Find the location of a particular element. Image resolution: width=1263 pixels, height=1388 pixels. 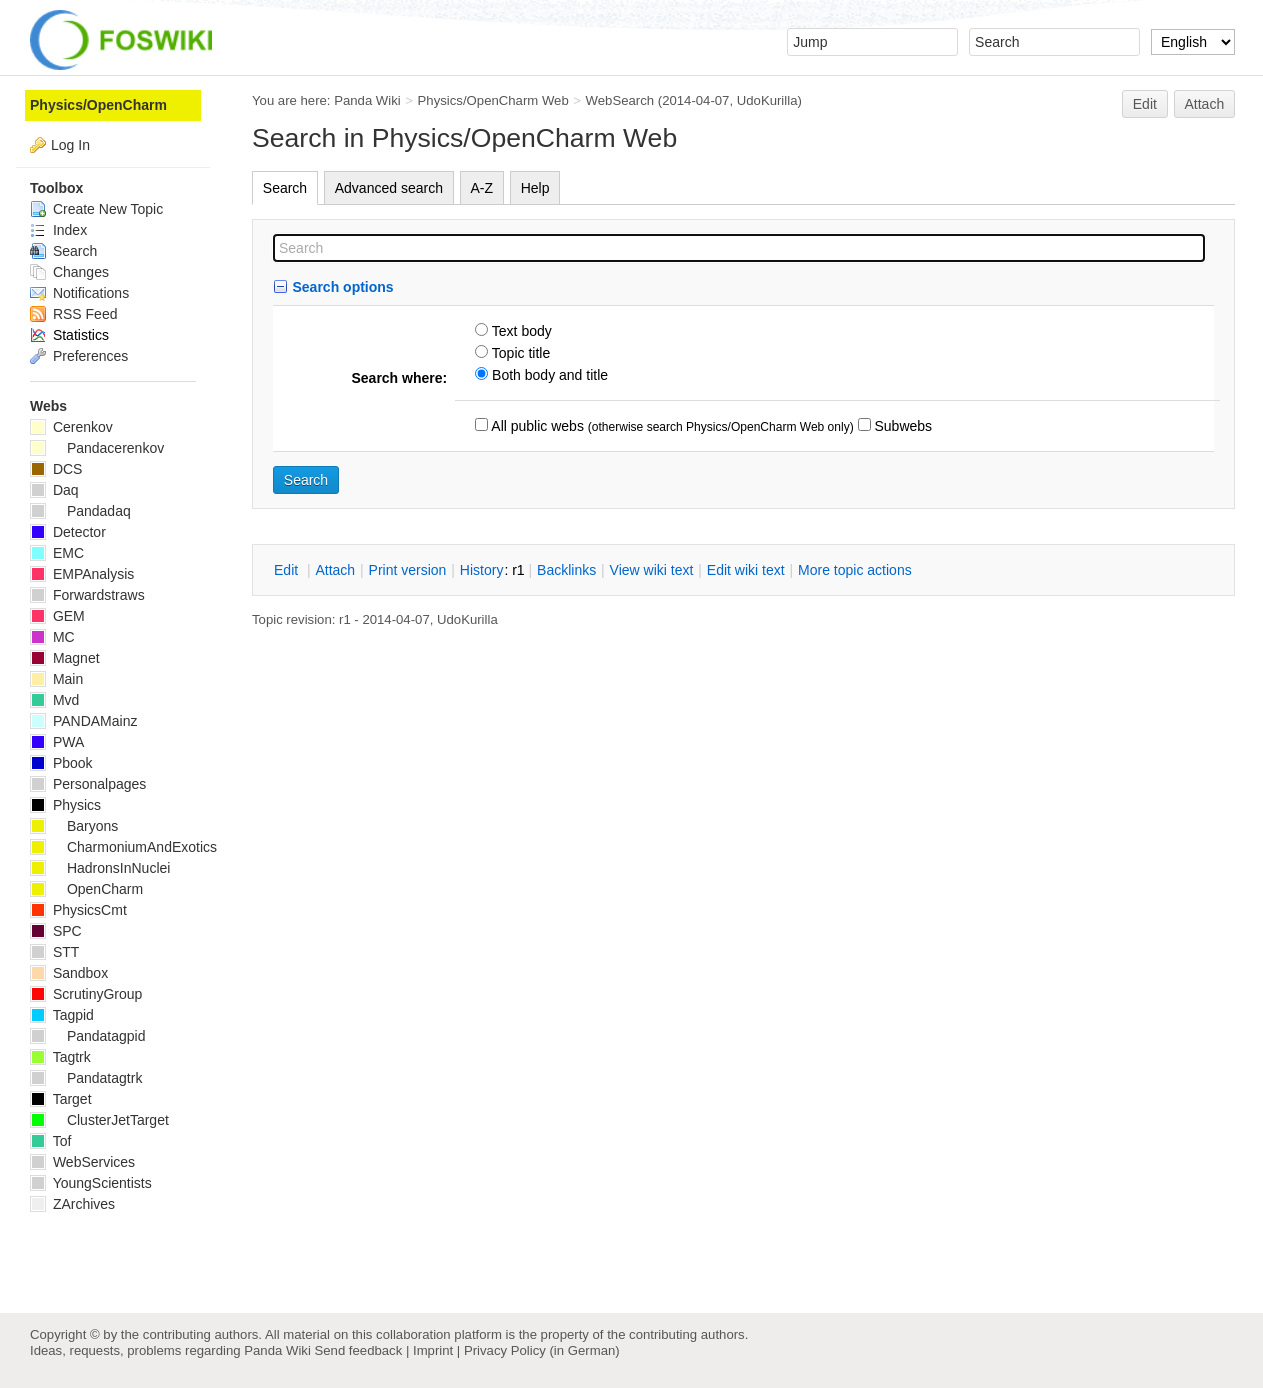

EMC is located at coordinates (57, 553).